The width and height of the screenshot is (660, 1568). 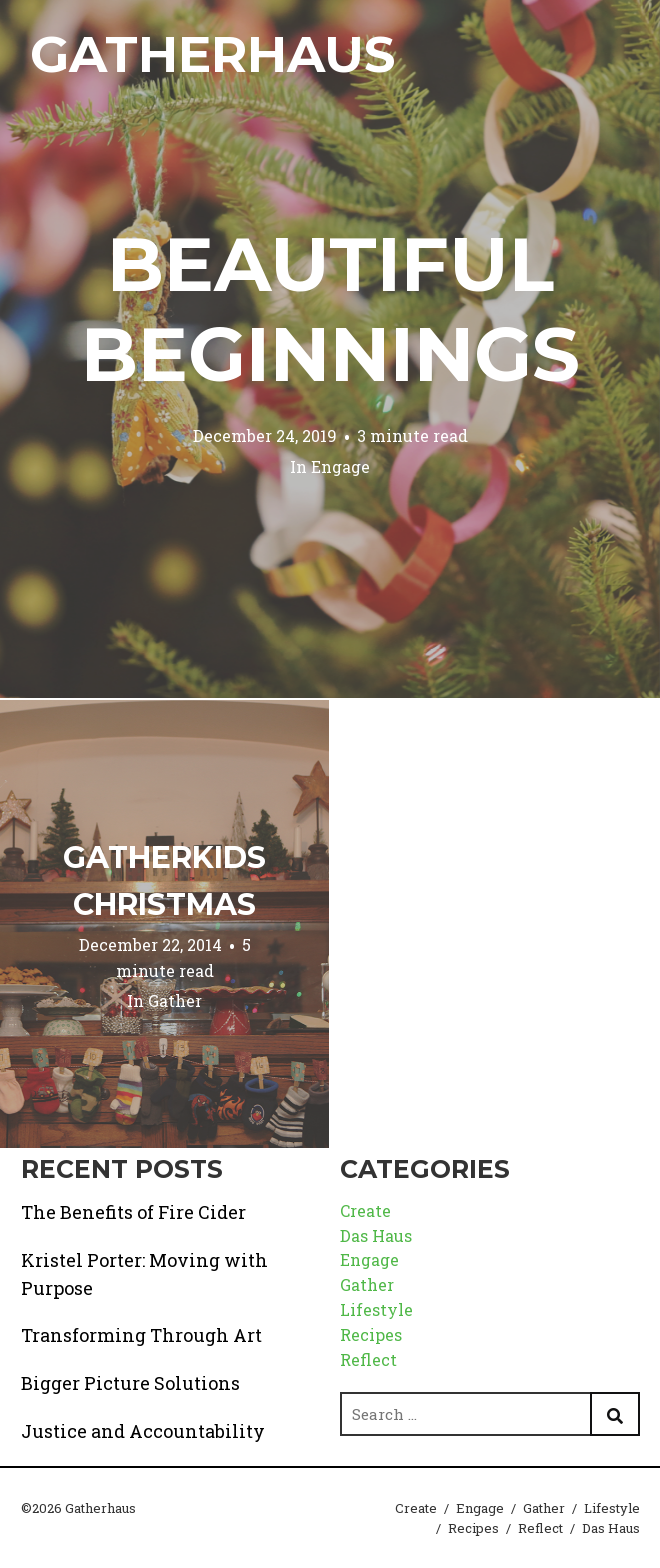 I want to click on Recipes, so click(x=371, y=1334).